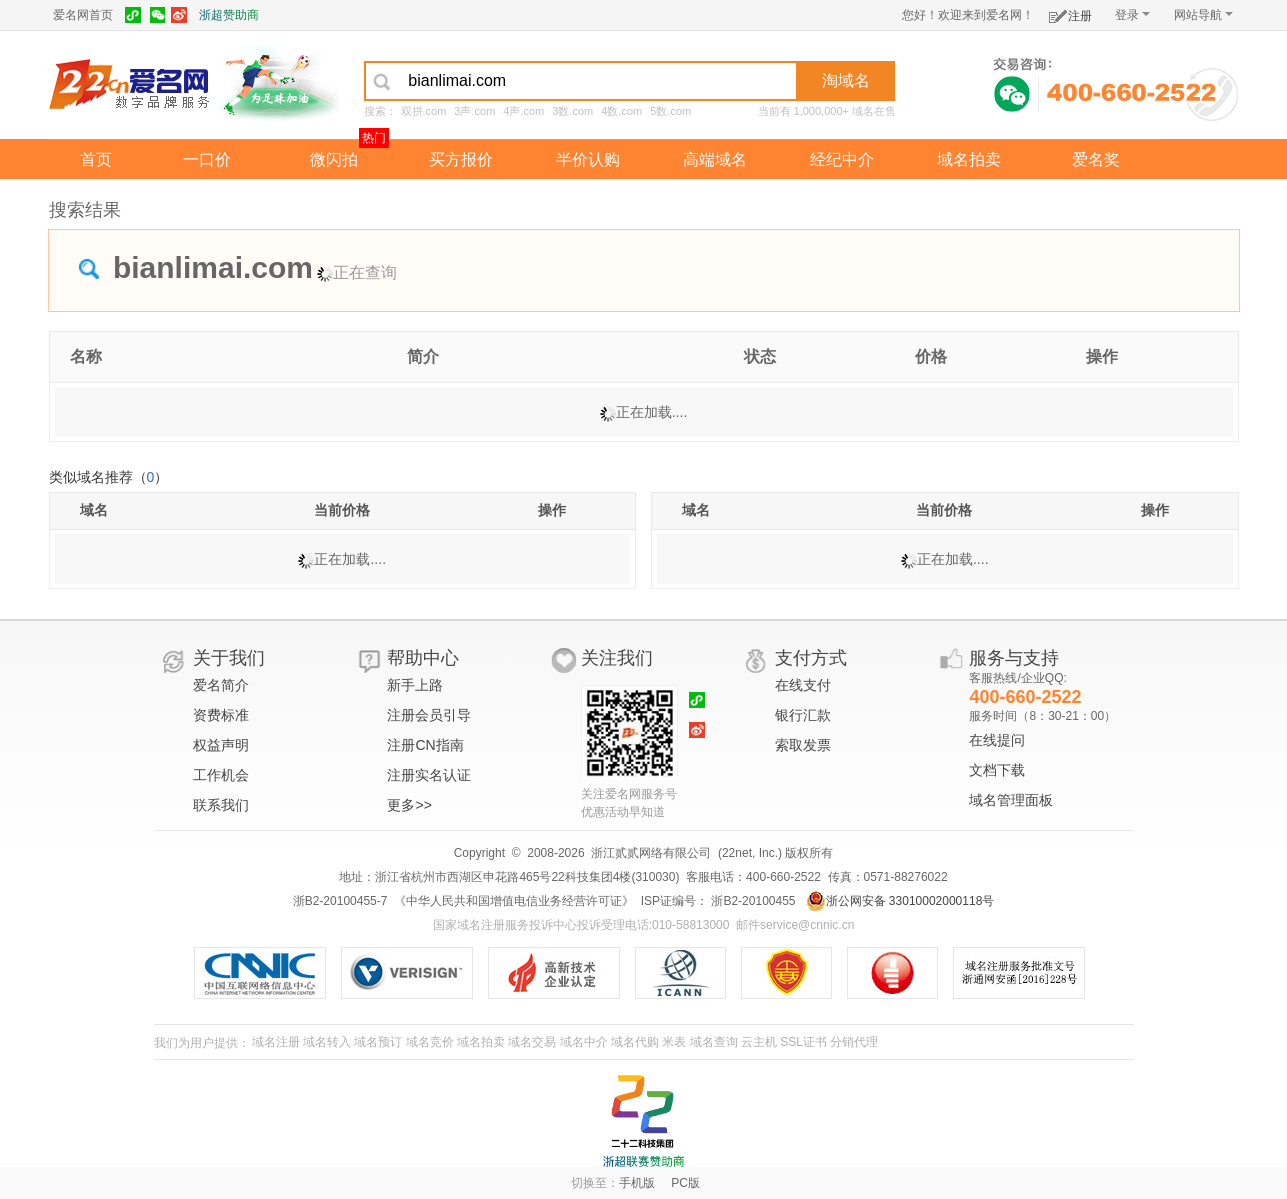 This screenshot has height=1199, width=1287. Describe the element at coordinates (430, 1042) in the screenshot. I see `域名竞价` at that location.